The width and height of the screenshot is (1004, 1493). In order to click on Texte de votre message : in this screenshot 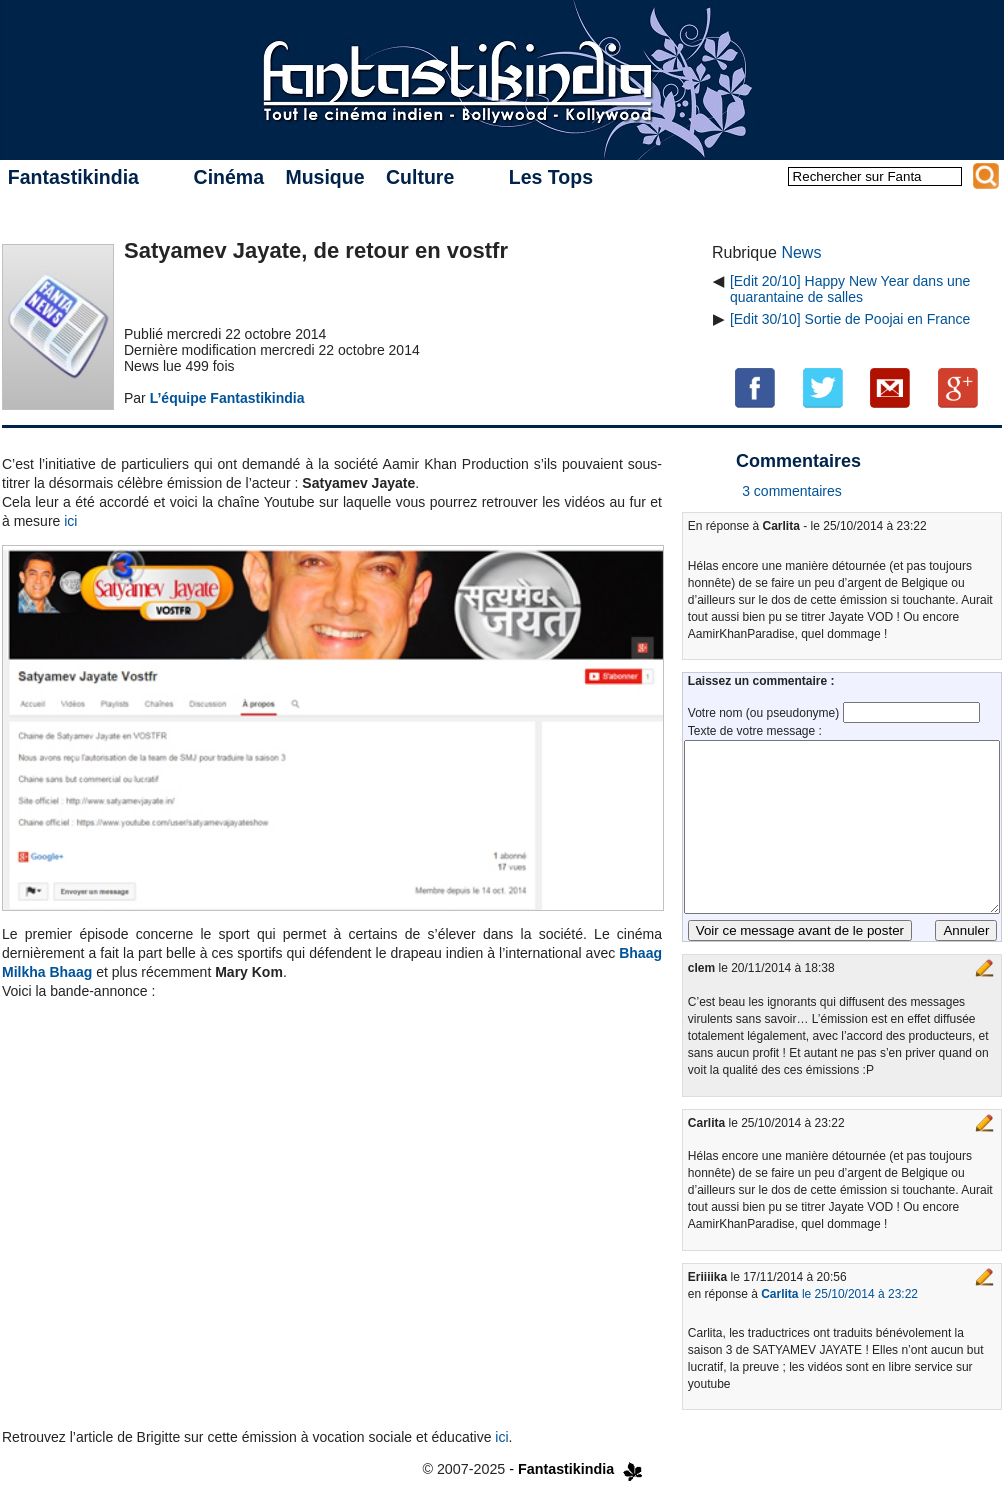, I will do `click(755, 731)`.